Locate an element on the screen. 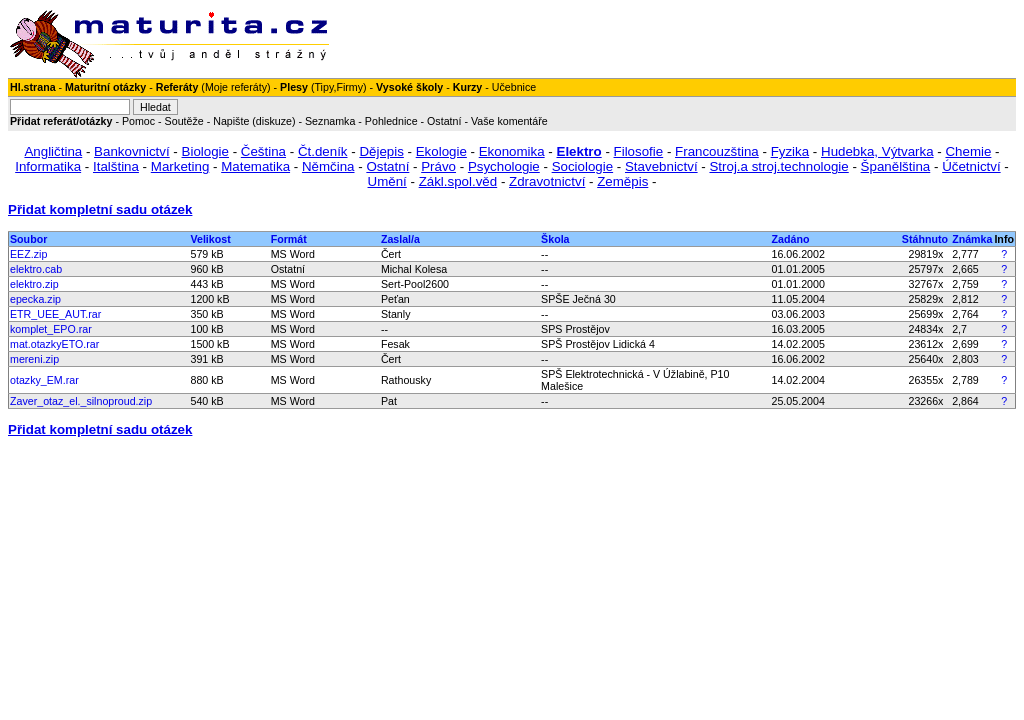  Ostatní is located at coordinates (444, 121).